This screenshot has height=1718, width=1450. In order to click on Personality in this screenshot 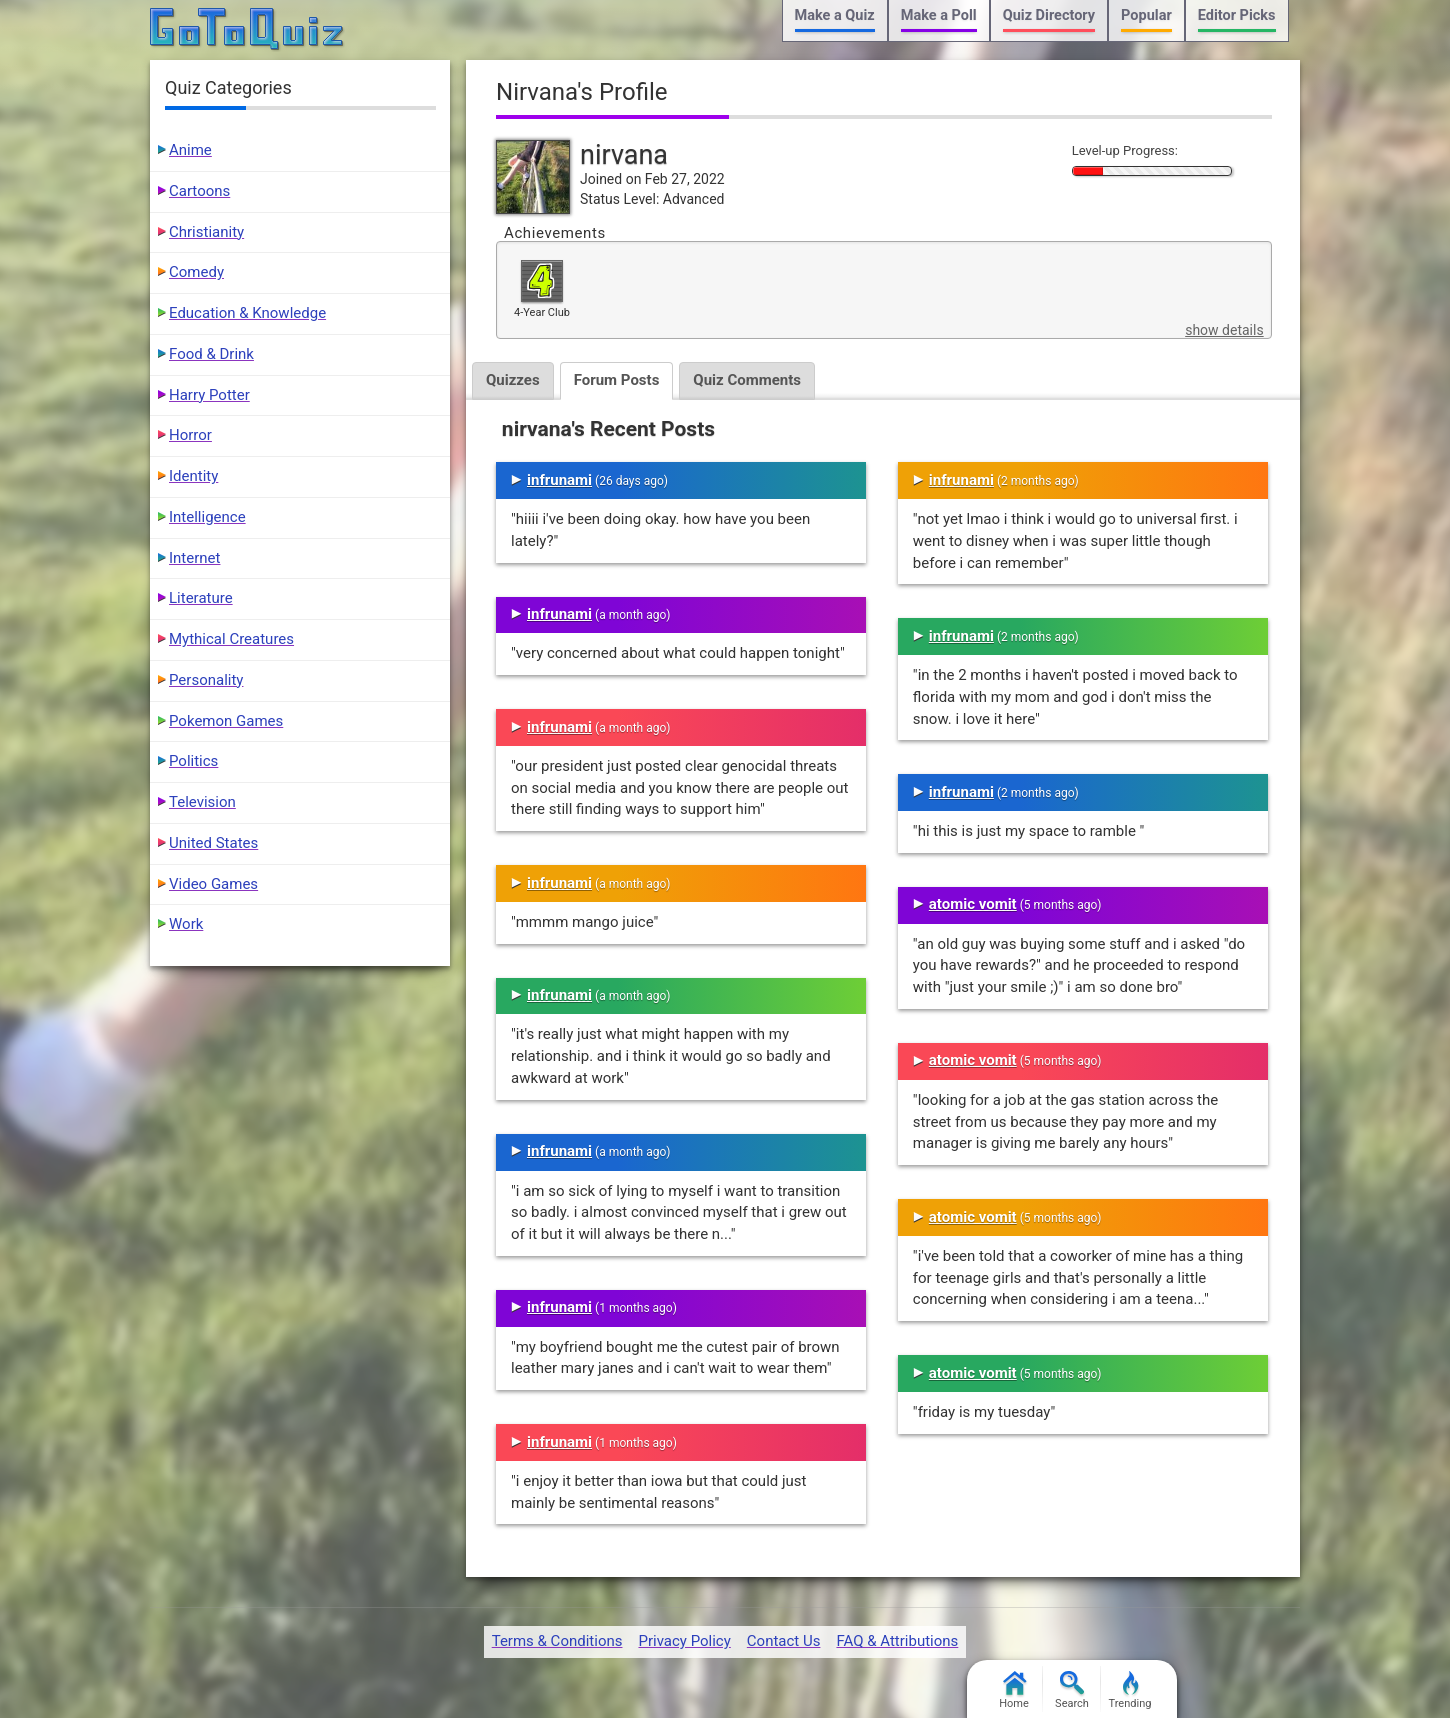, I will do `click(206, 680)`.